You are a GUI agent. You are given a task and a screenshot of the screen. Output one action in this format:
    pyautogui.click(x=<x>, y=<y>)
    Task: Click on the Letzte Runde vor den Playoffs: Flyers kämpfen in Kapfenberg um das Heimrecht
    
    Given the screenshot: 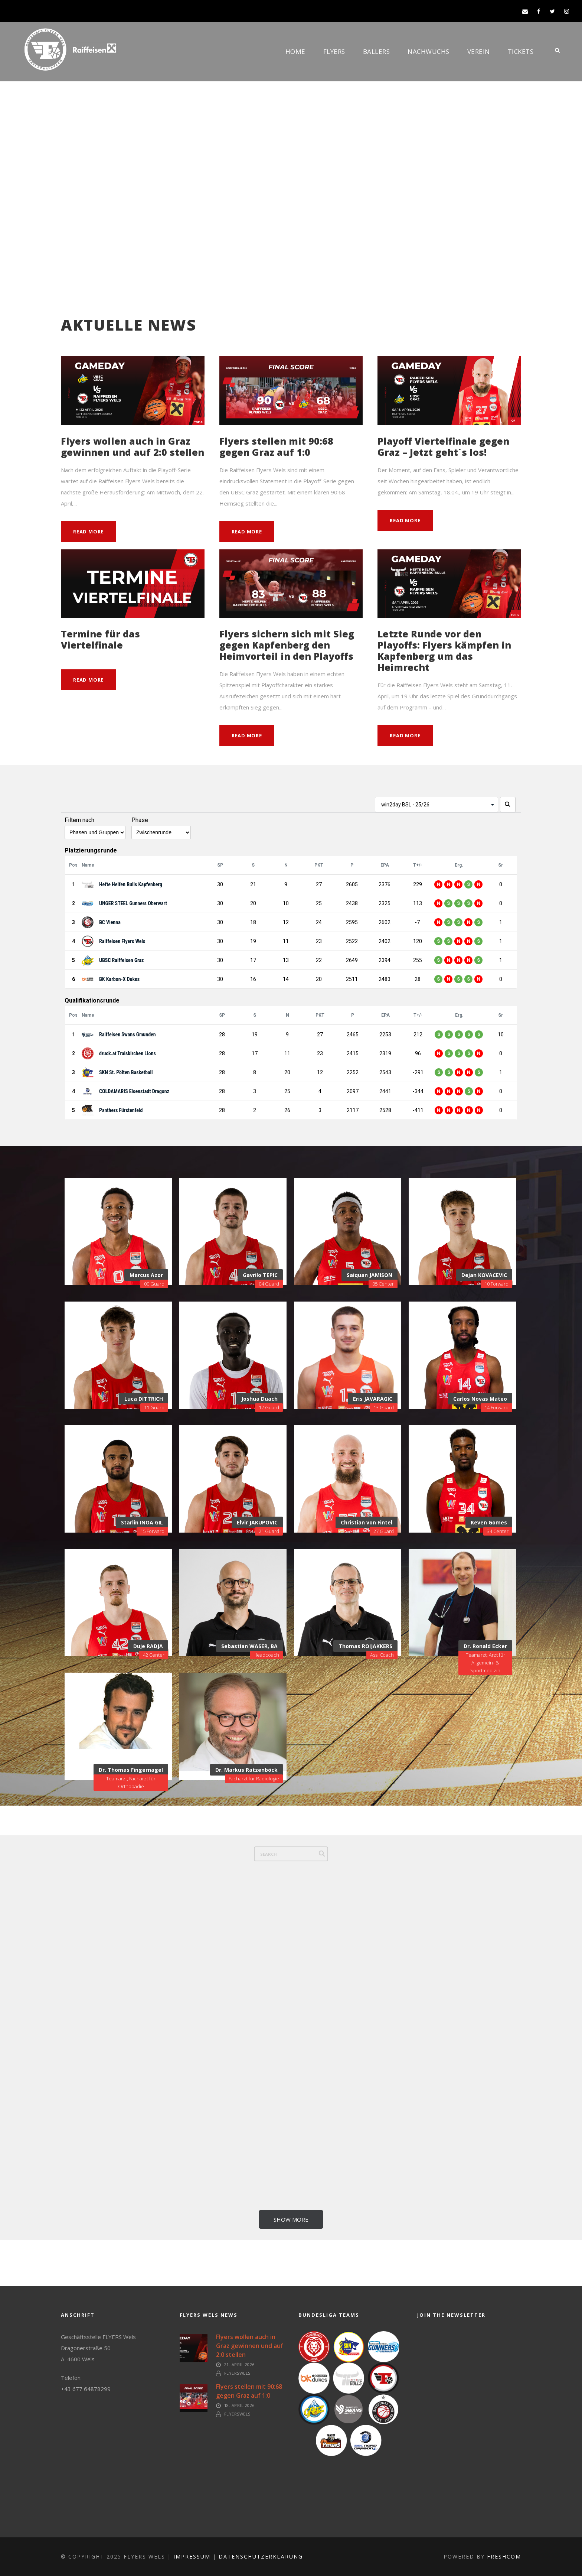 What is the action you would take?
    pyautogui.click(x=444, y=650)
    